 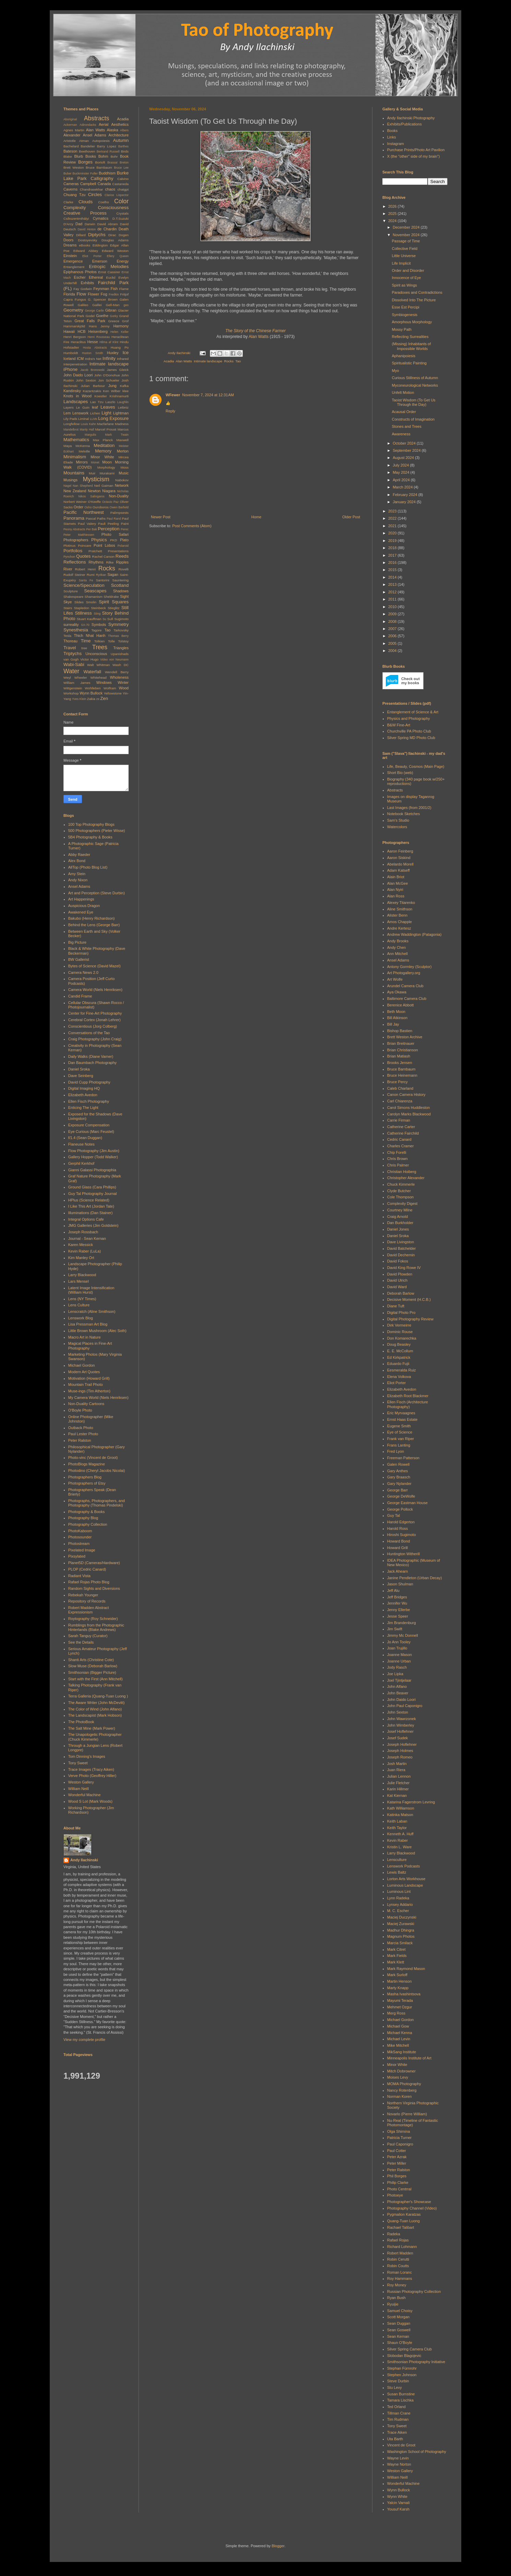 I want to click on Laughlin, so click(x=123, y=402).